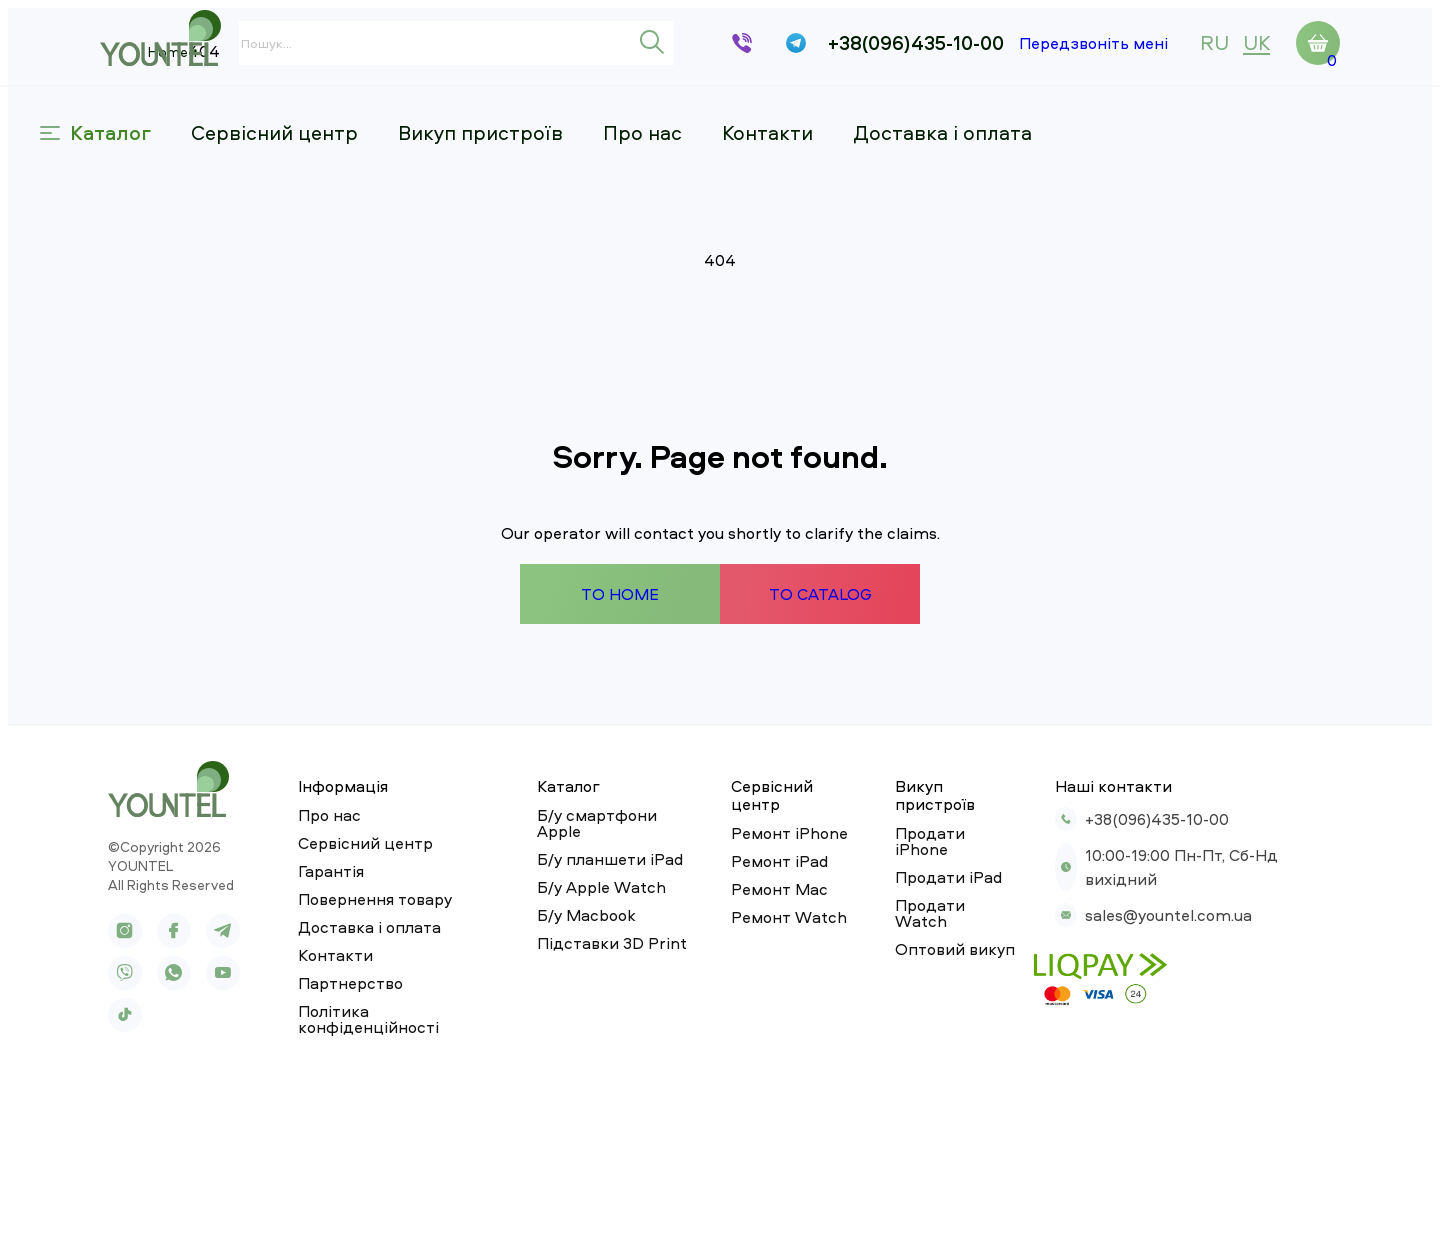  What do you see at coordinates (1256, 42) in the screenshot?
I see `uk` at bounding box center [1256, 42].